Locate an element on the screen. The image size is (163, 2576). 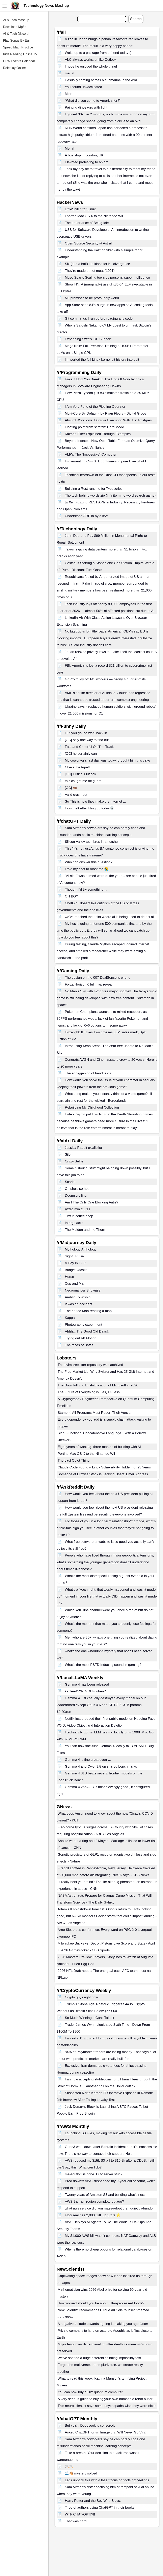
Gemma 4 is fine great even … is located at coordinates (88, 1760).